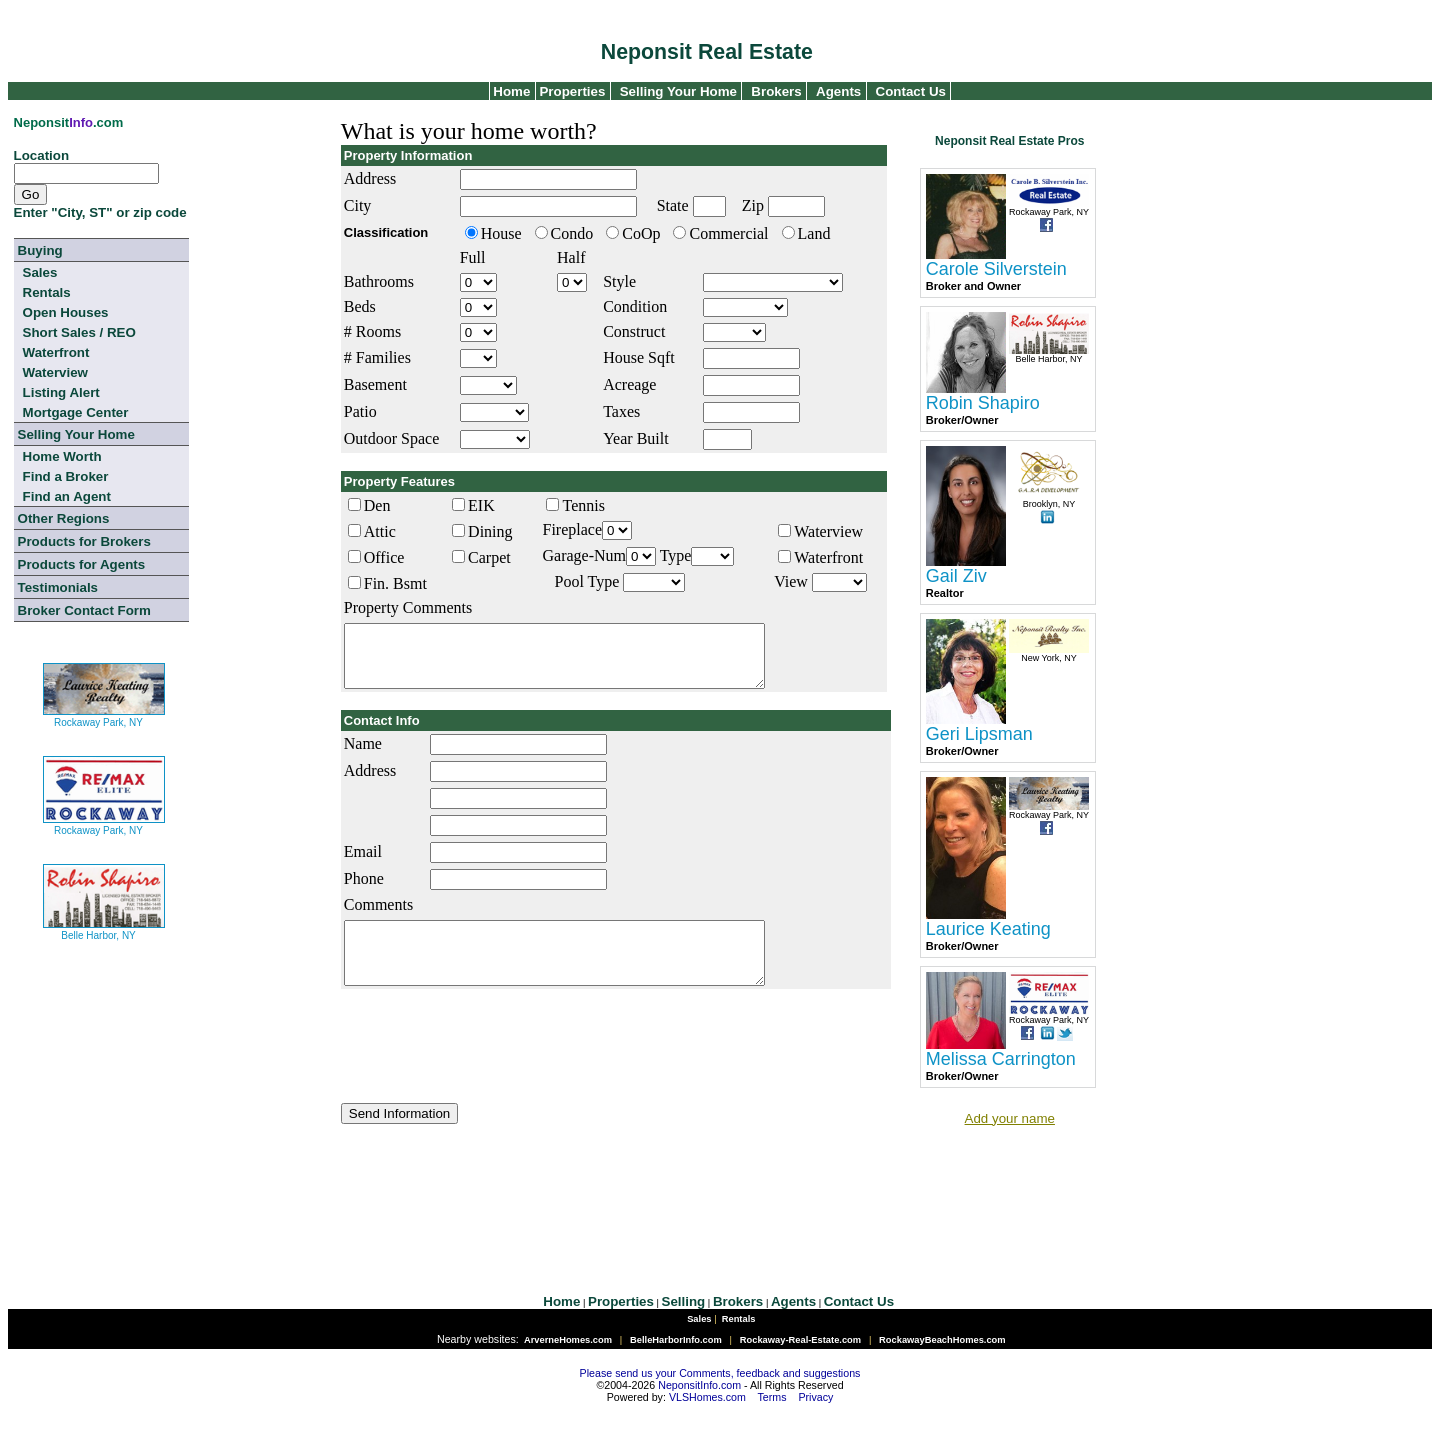 Image resolution: width=1440 pixels, height=1433 pixels. I want to click on Sales, so click(40, 272).